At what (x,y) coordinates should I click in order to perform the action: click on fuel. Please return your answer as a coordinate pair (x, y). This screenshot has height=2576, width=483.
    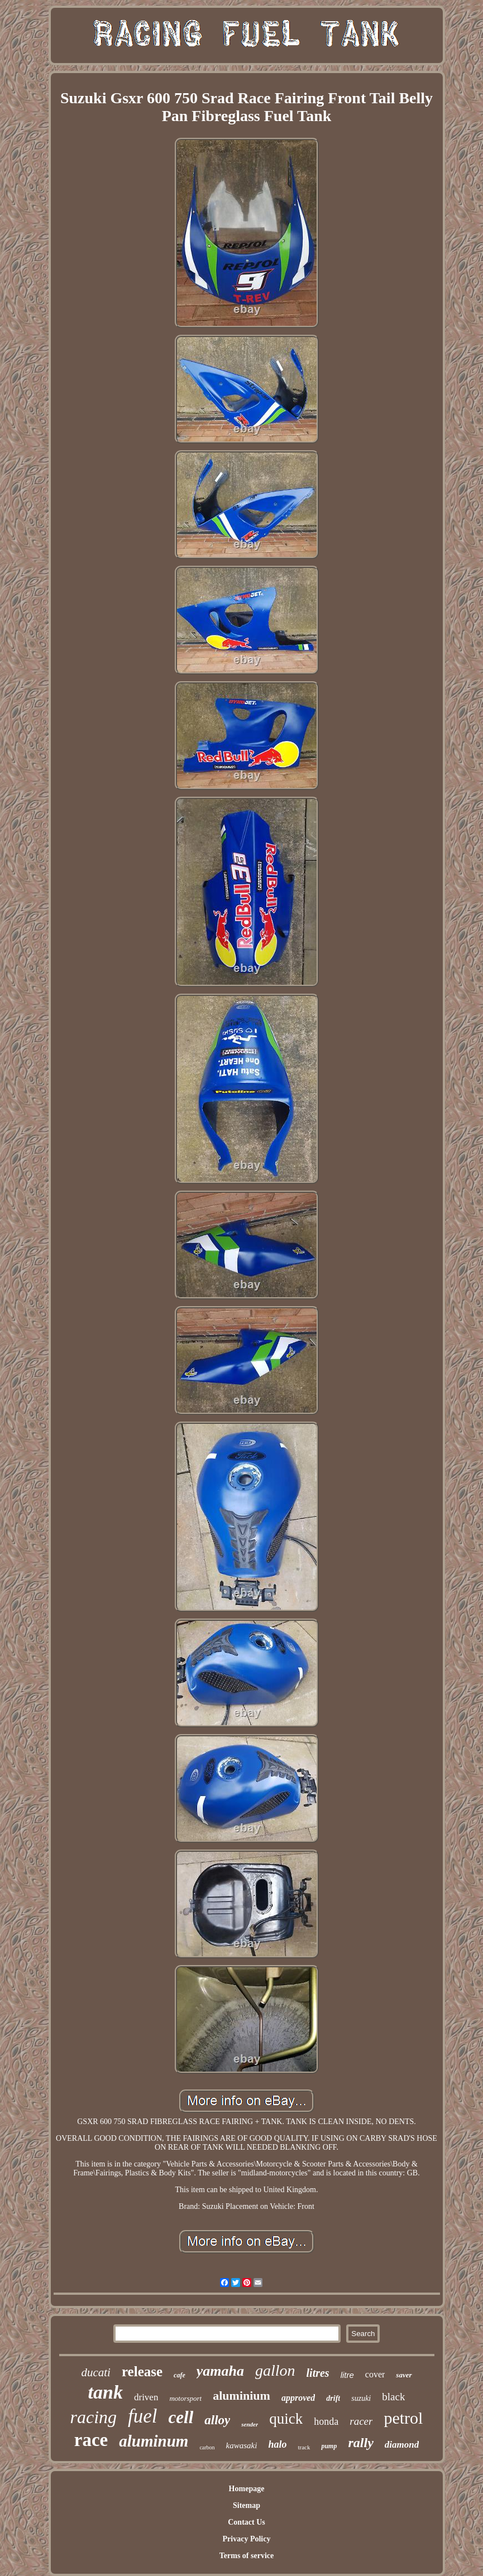
    Looking at the image, I should click on (142, 2416).